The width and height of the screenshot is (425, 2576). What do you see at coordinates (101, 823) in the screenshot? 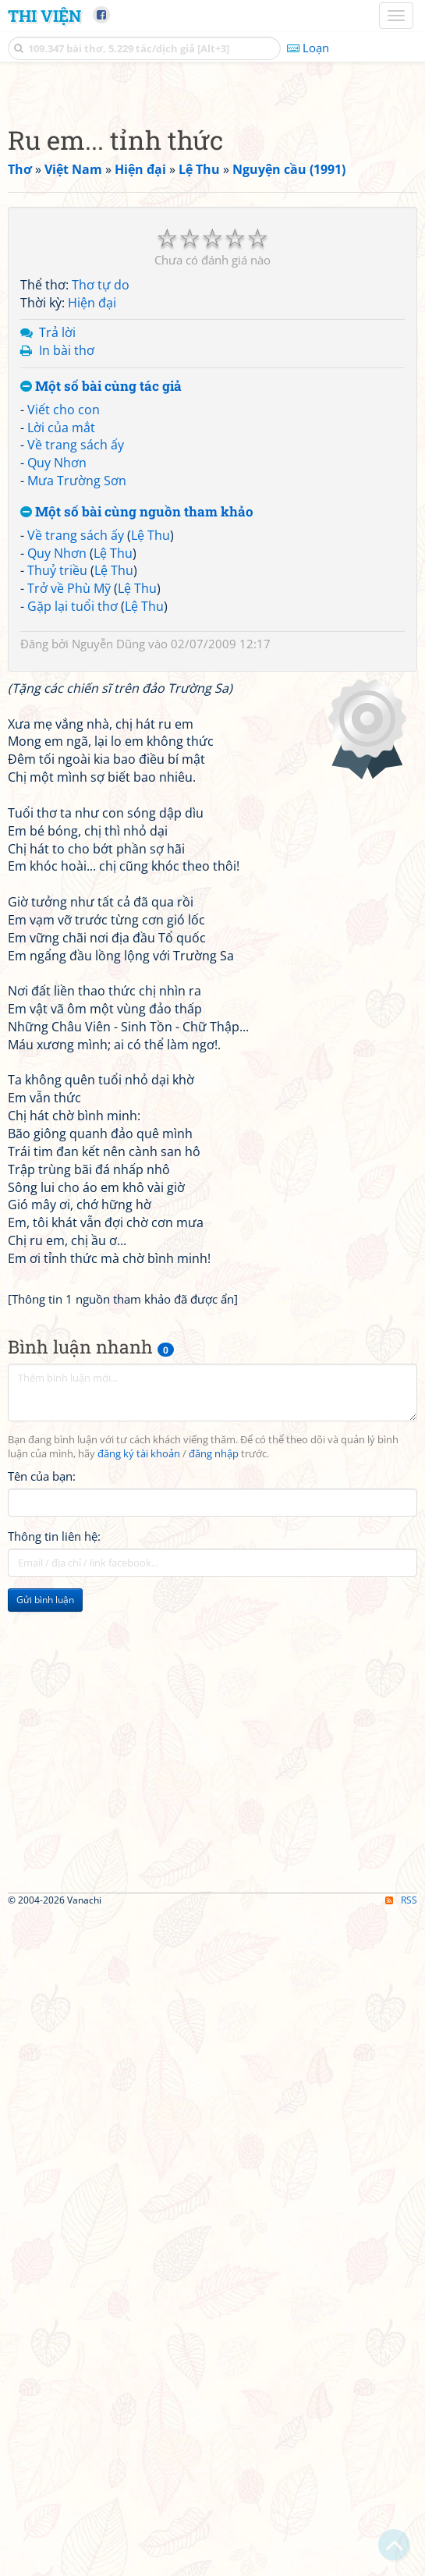
I see `Một số bài cùng tác giả` at bounding box center [101, 823].